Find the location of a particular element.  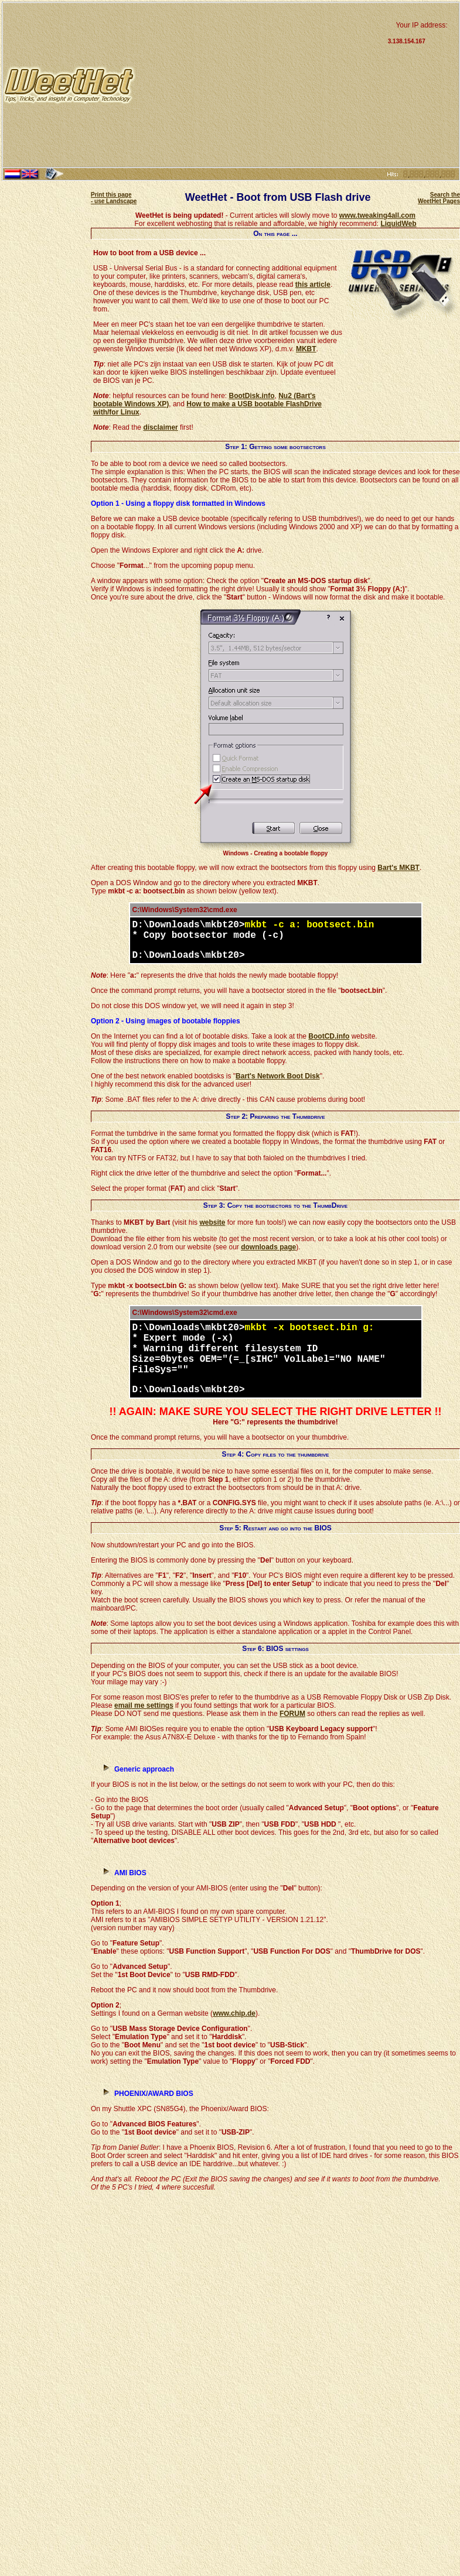

downloads page is located at coordinates (268, 1247).